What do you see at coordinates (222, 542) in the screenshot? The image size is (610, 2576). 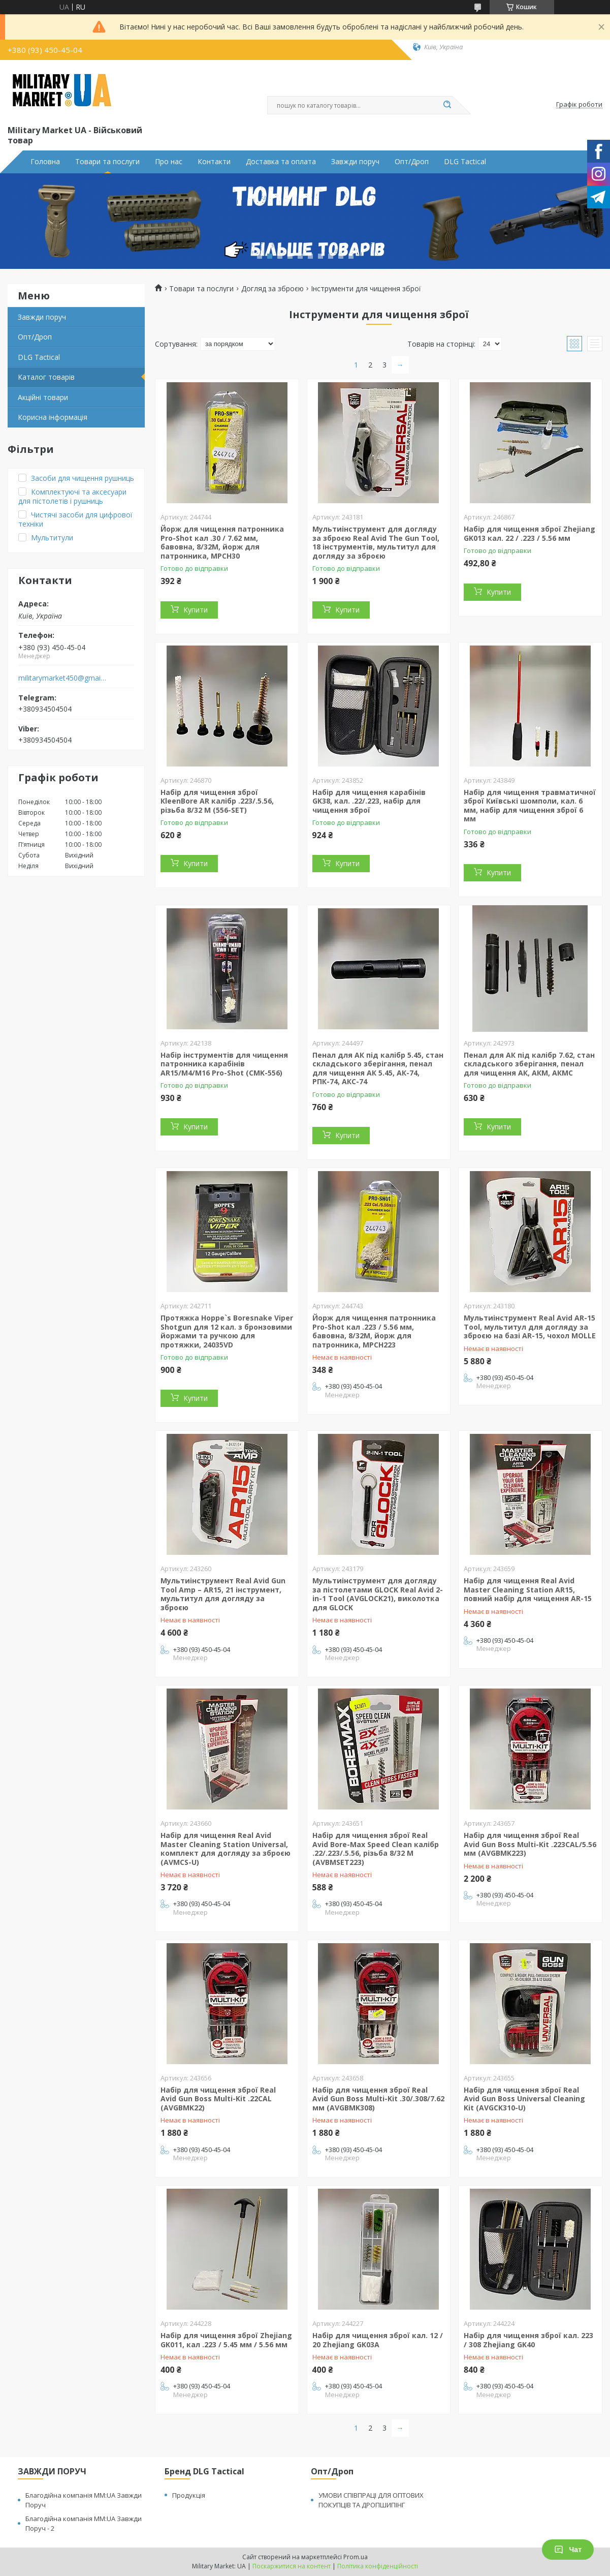 I see `Йорж для чищення патронника Pro-Shot кал .30 / 7.62 мм, бавовна, 8/32М, йорж для патронника, MPCH30` at bounding box center [222, 542].